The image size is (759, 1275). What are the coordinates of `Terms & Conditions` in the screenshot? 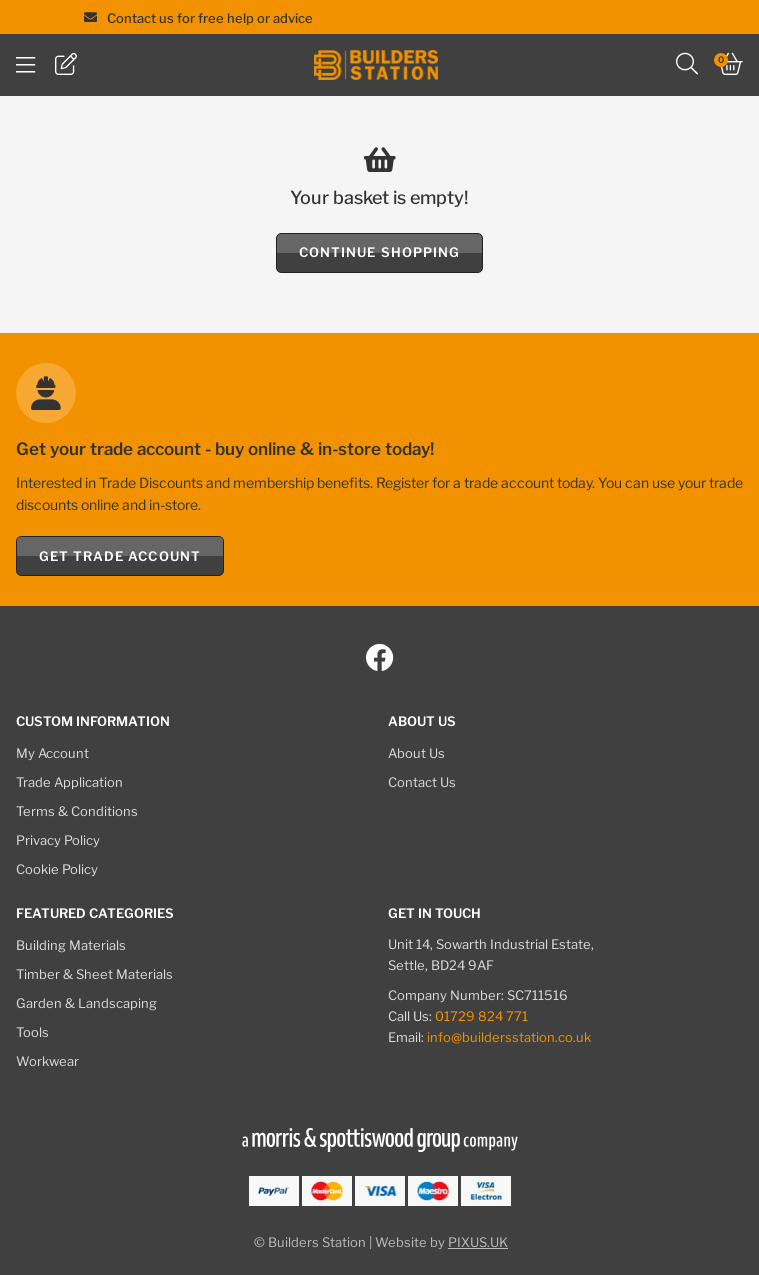 It's located at (77, 811).